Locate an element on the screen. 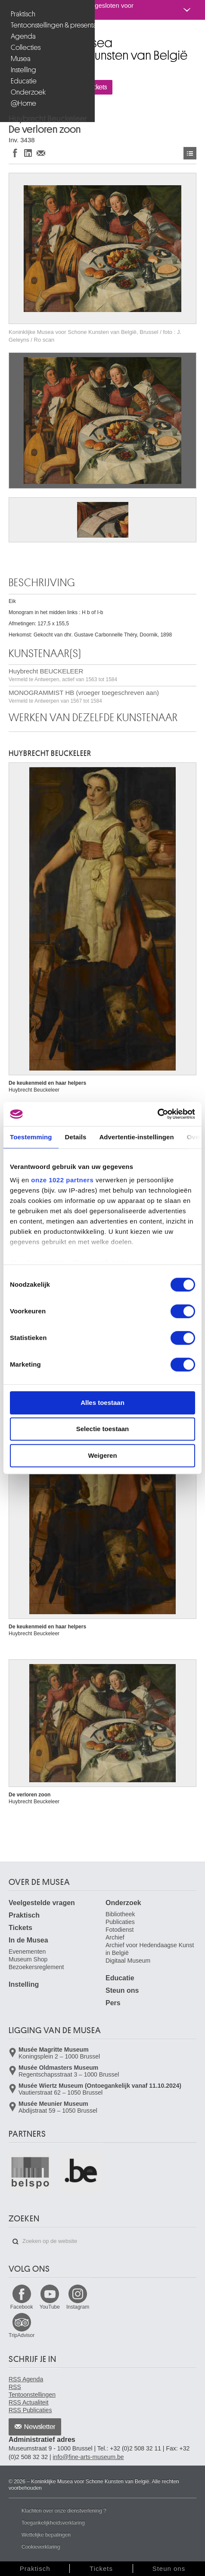 The width and height of the screenshot is (205, 2576). @Home is located at coordinates (23, 103).